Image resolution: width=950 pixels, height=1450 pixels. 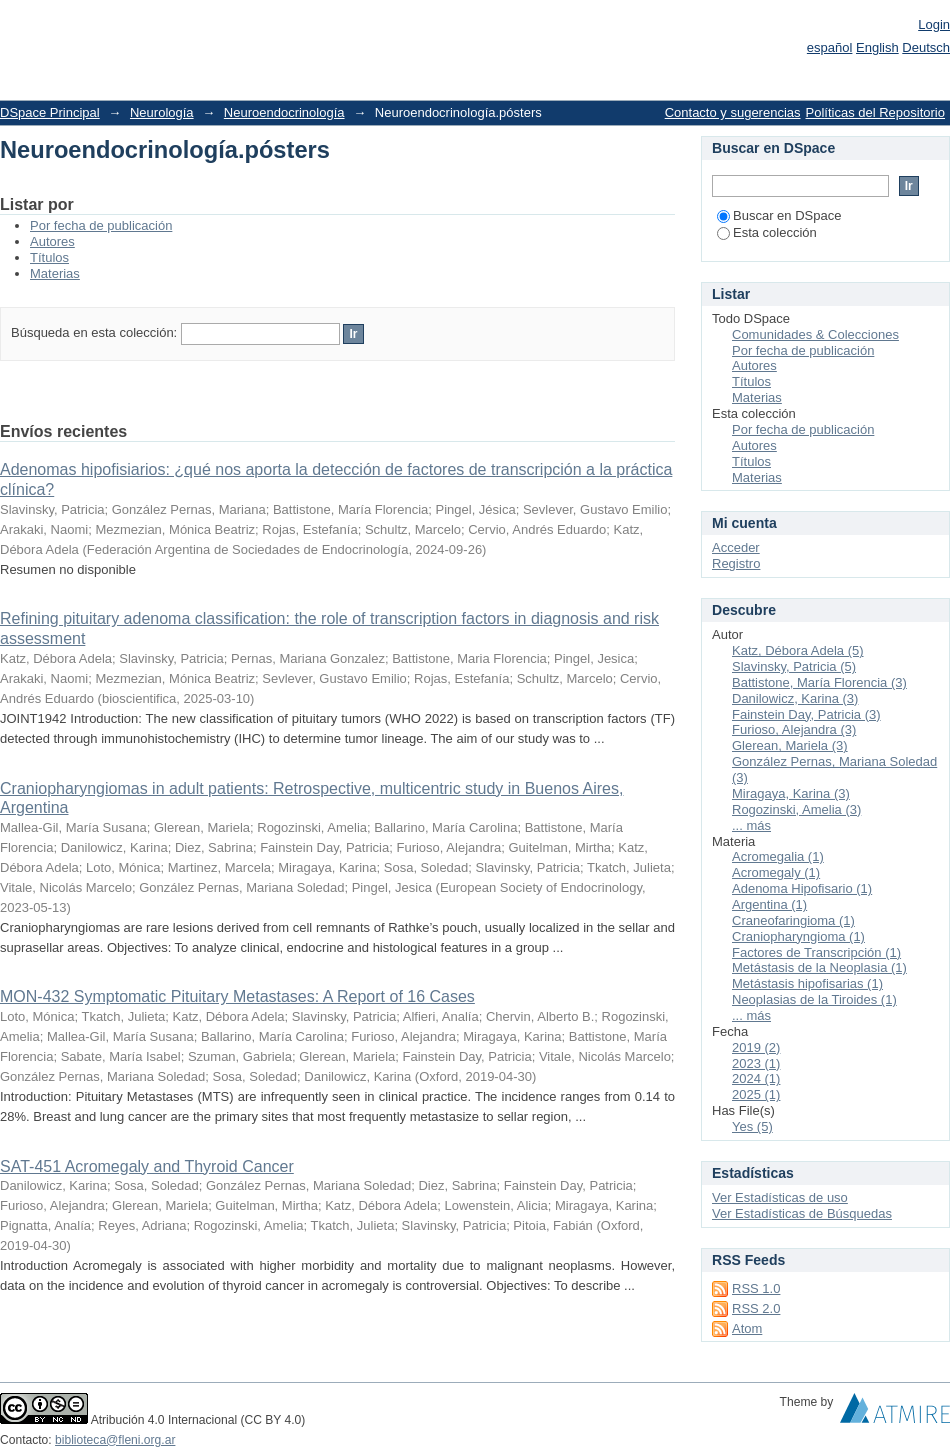 I want to click on 2024 (1), so click(x=756, y=1078).